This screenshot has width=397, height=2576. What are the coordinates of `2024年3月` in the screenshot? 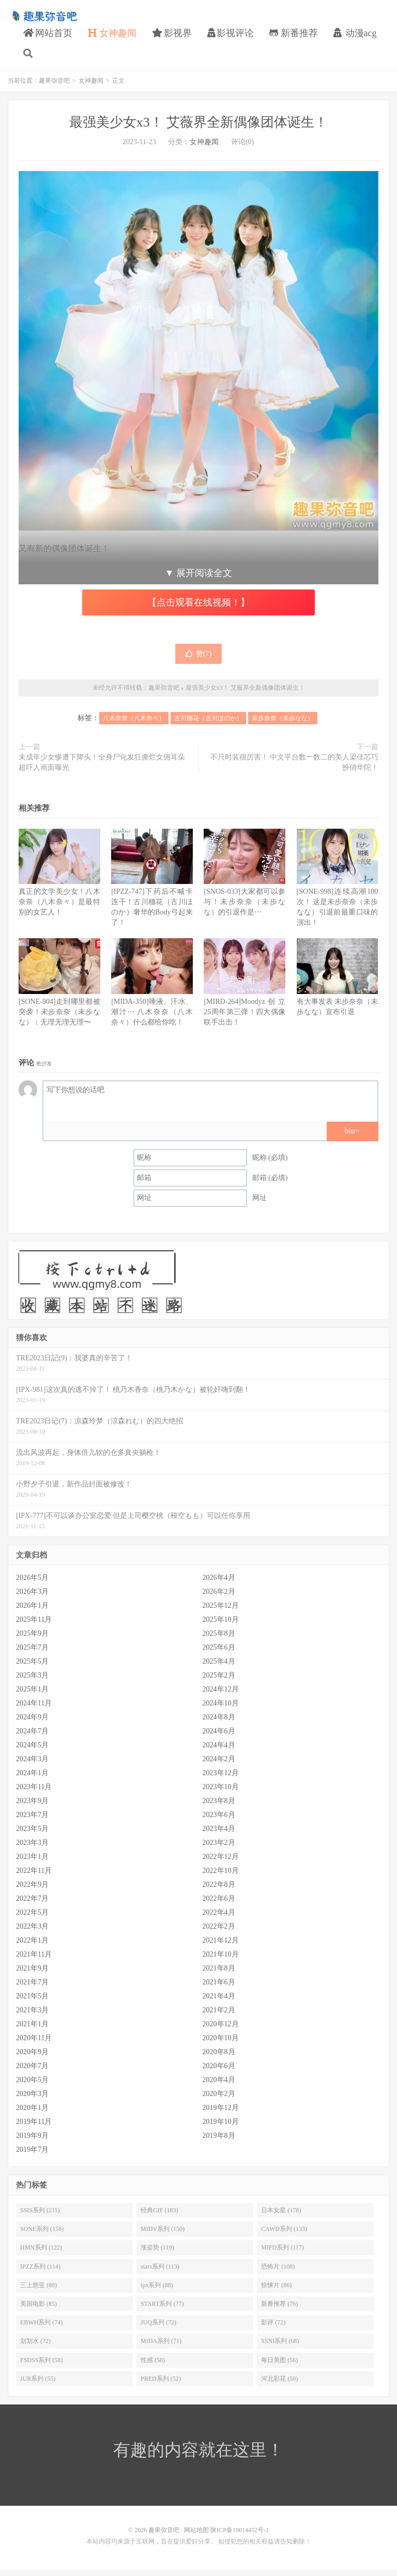 It's located at (32, 1764).